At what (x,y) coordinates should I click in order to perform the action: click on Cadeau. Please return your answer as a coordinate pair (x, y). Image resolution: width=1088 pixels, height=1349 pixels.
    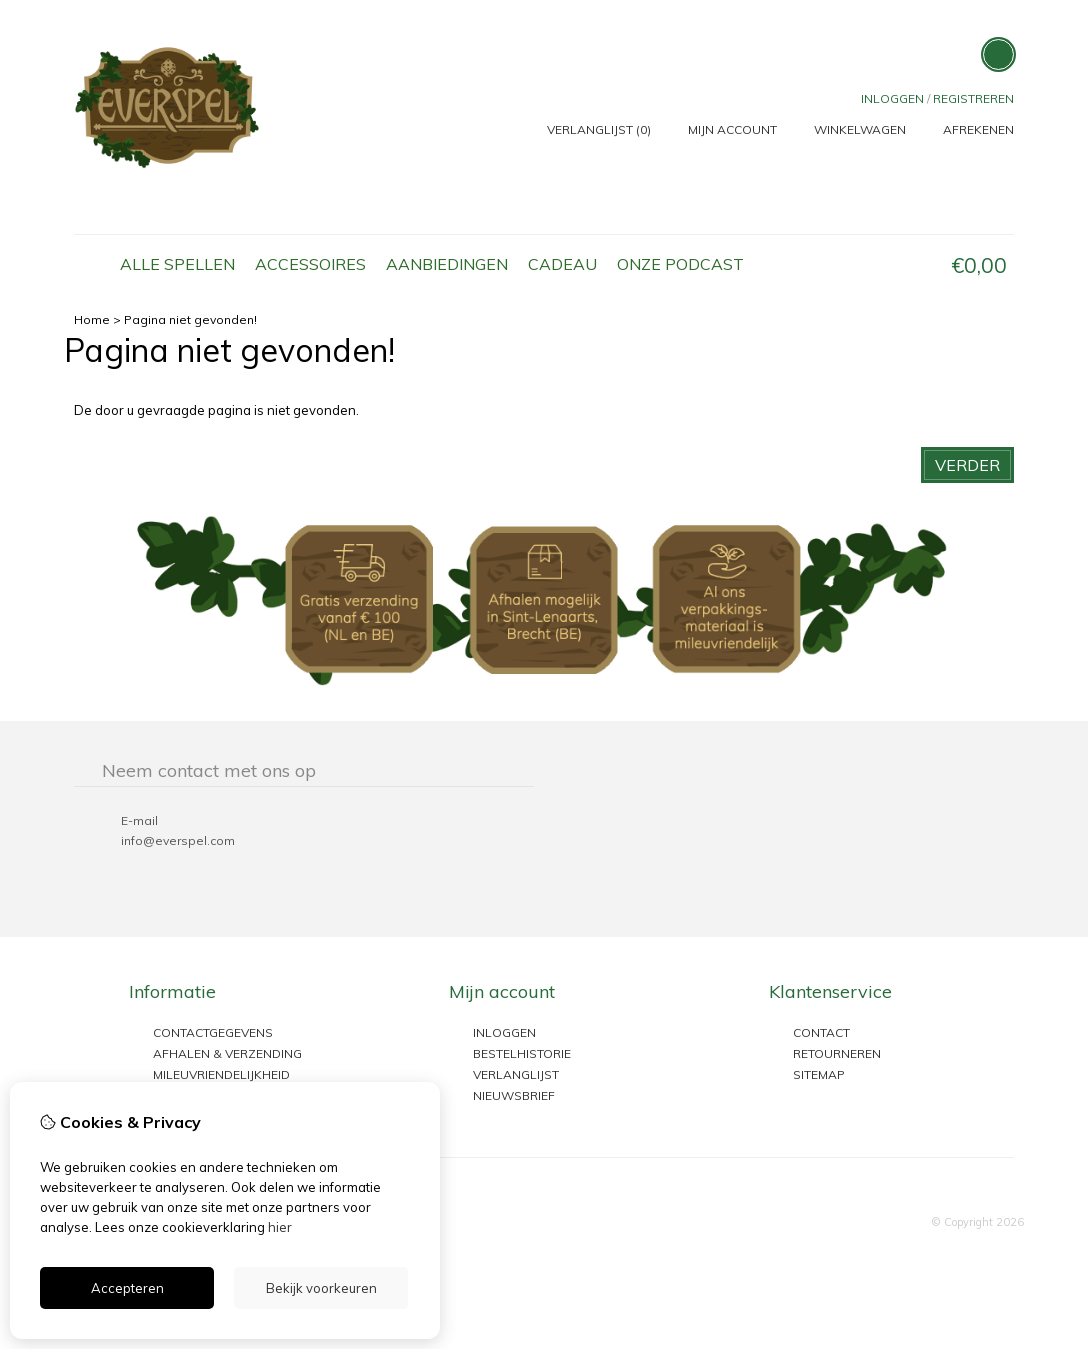
    Looking at the image, I should click on (562, 264).